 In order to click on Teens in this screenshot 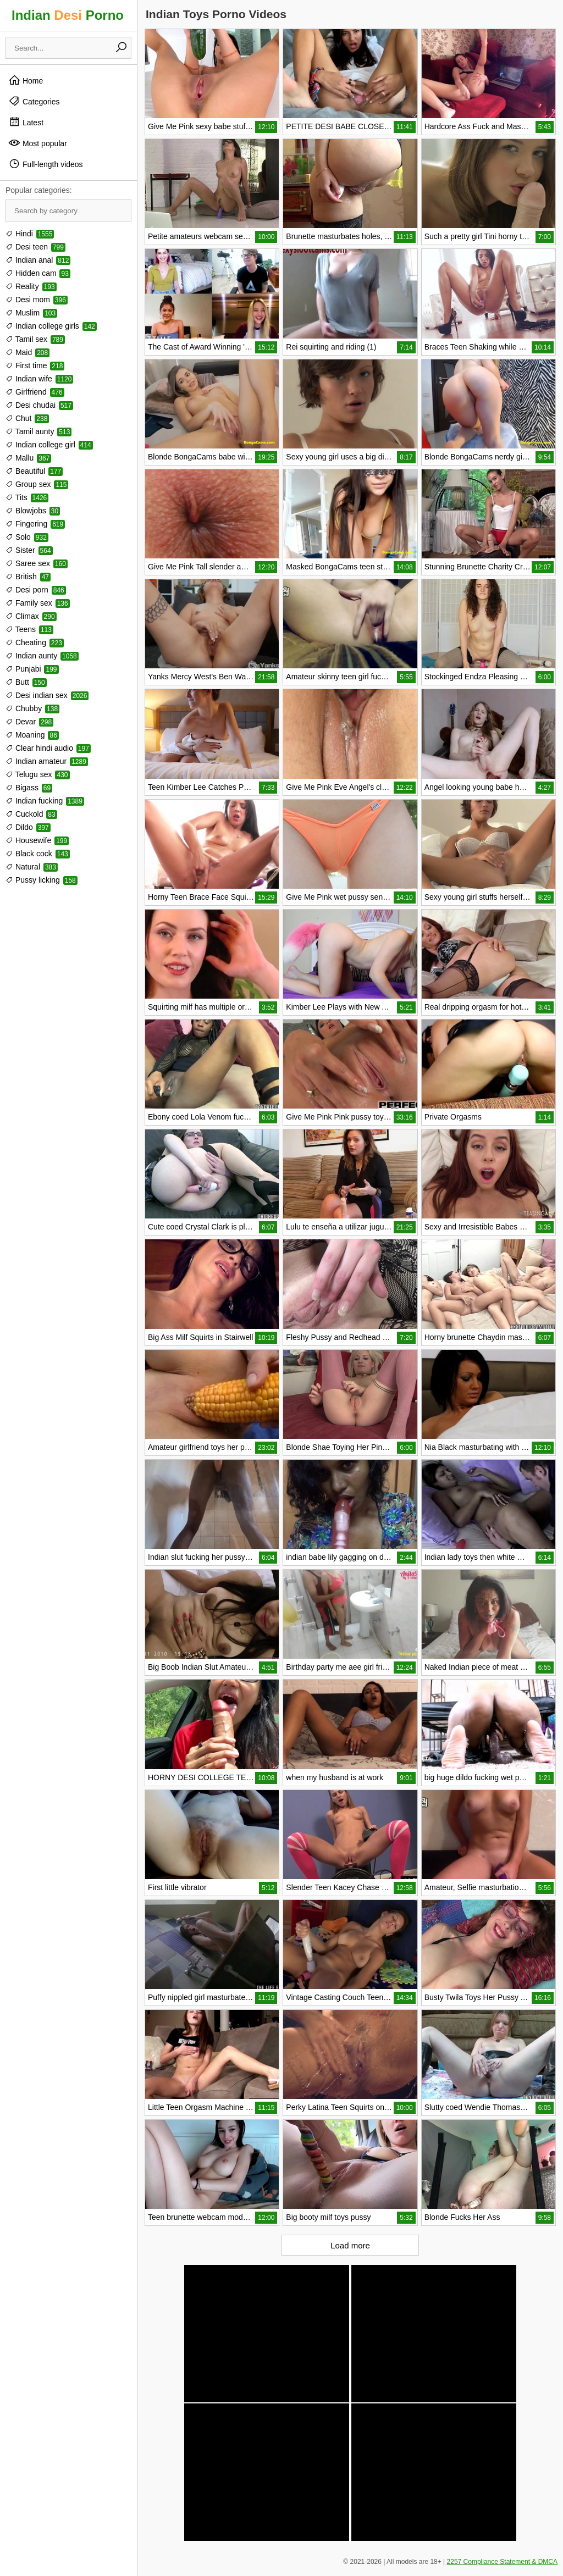, I will do `click(29, 629)`.